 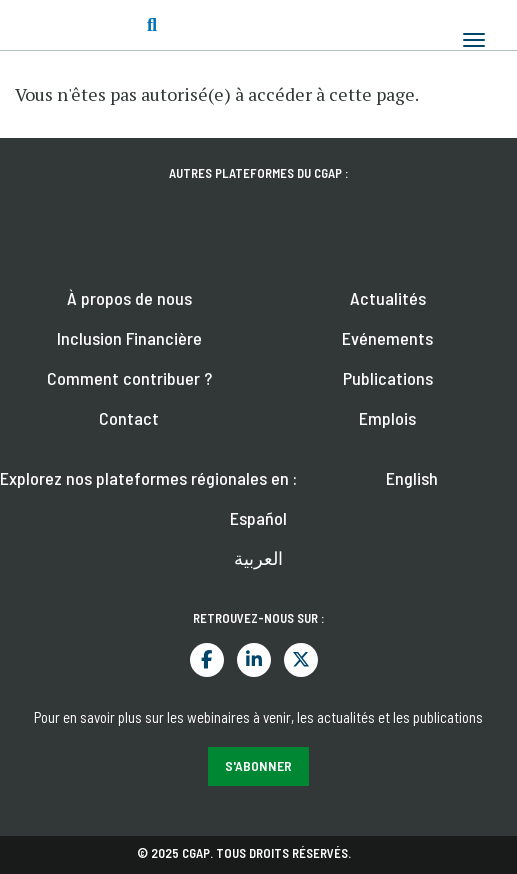 I want to click on Publications, so click(x=388, y=378).